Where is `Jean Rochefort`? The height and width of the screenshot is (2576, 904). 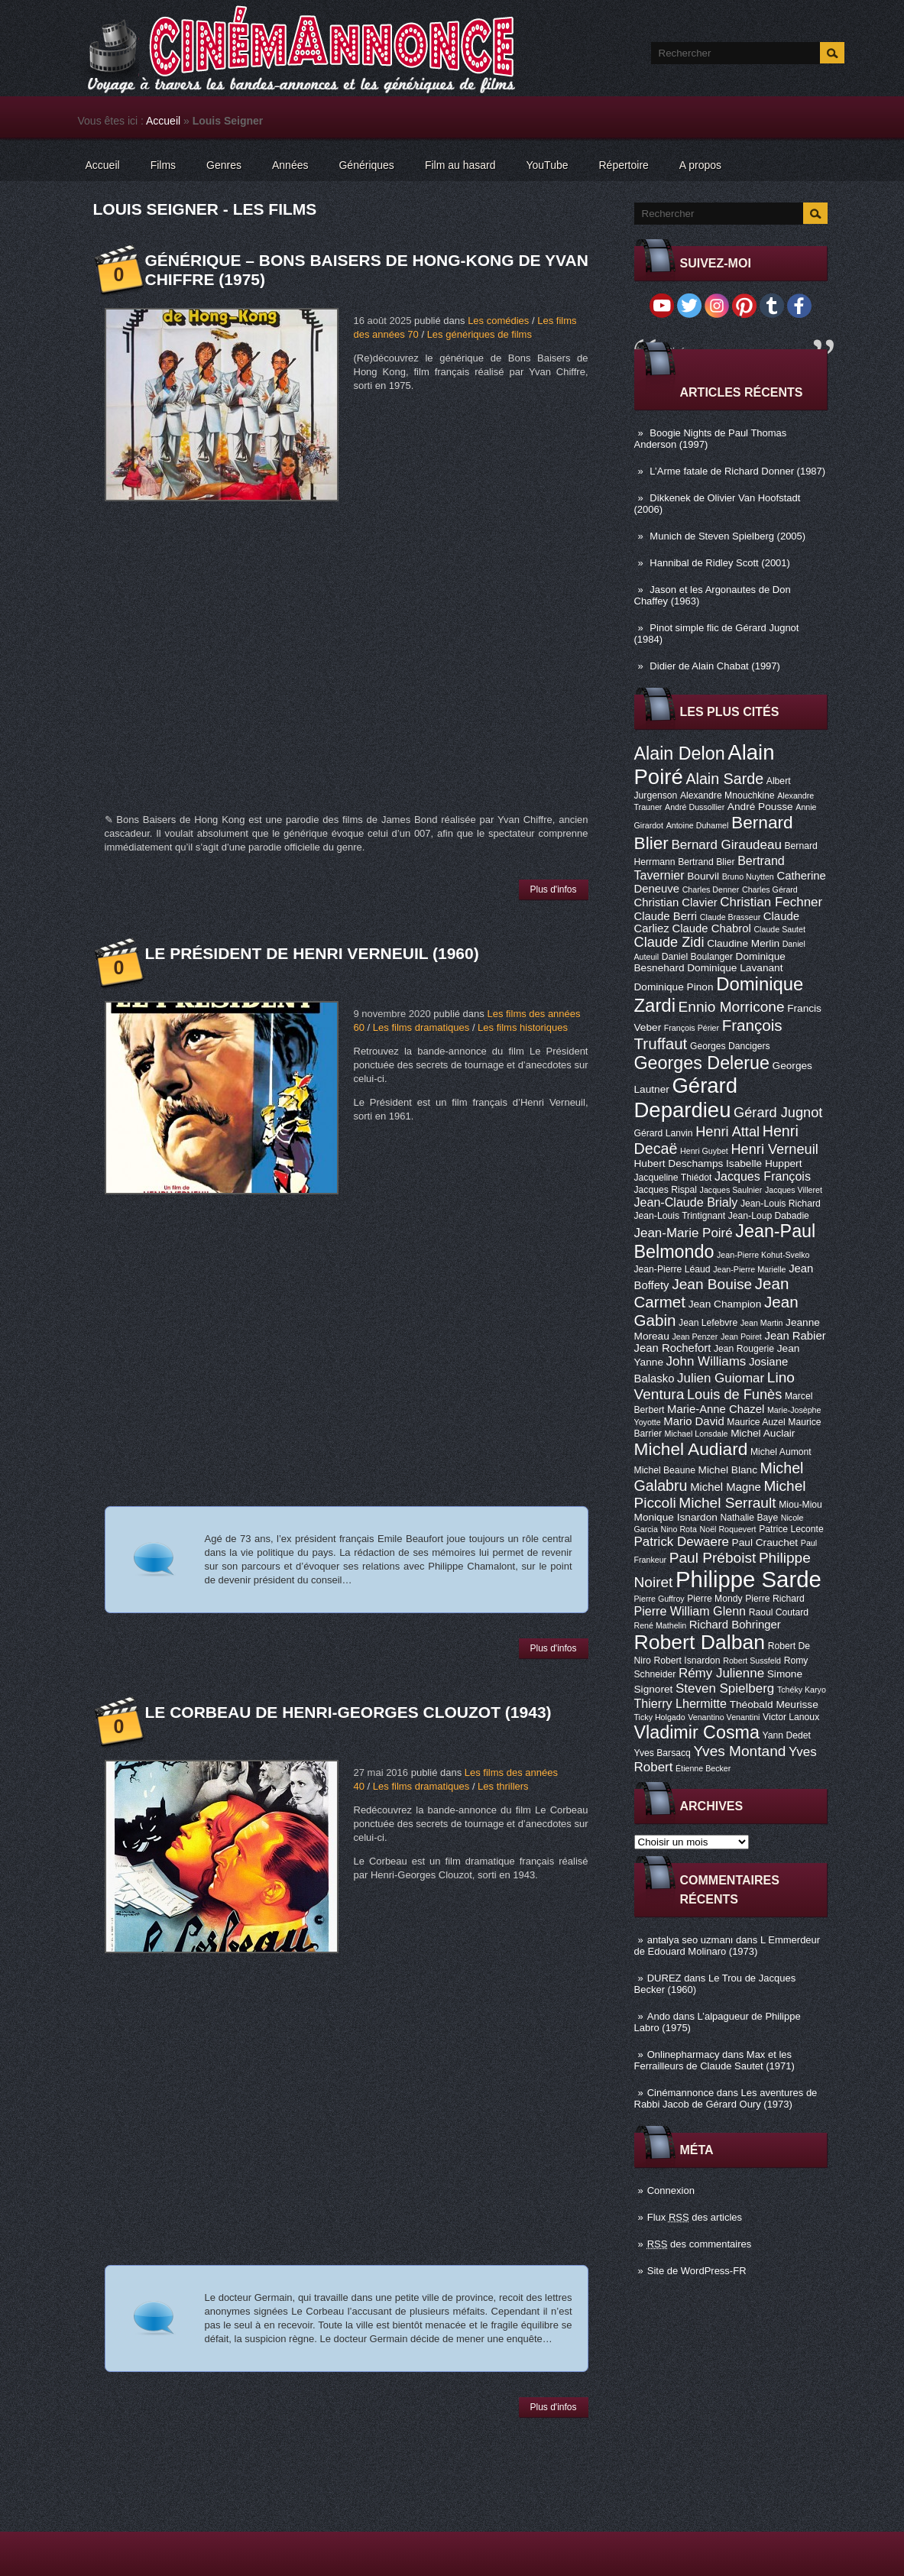 Jean Rochefort is located at coordinates (672, 1348).